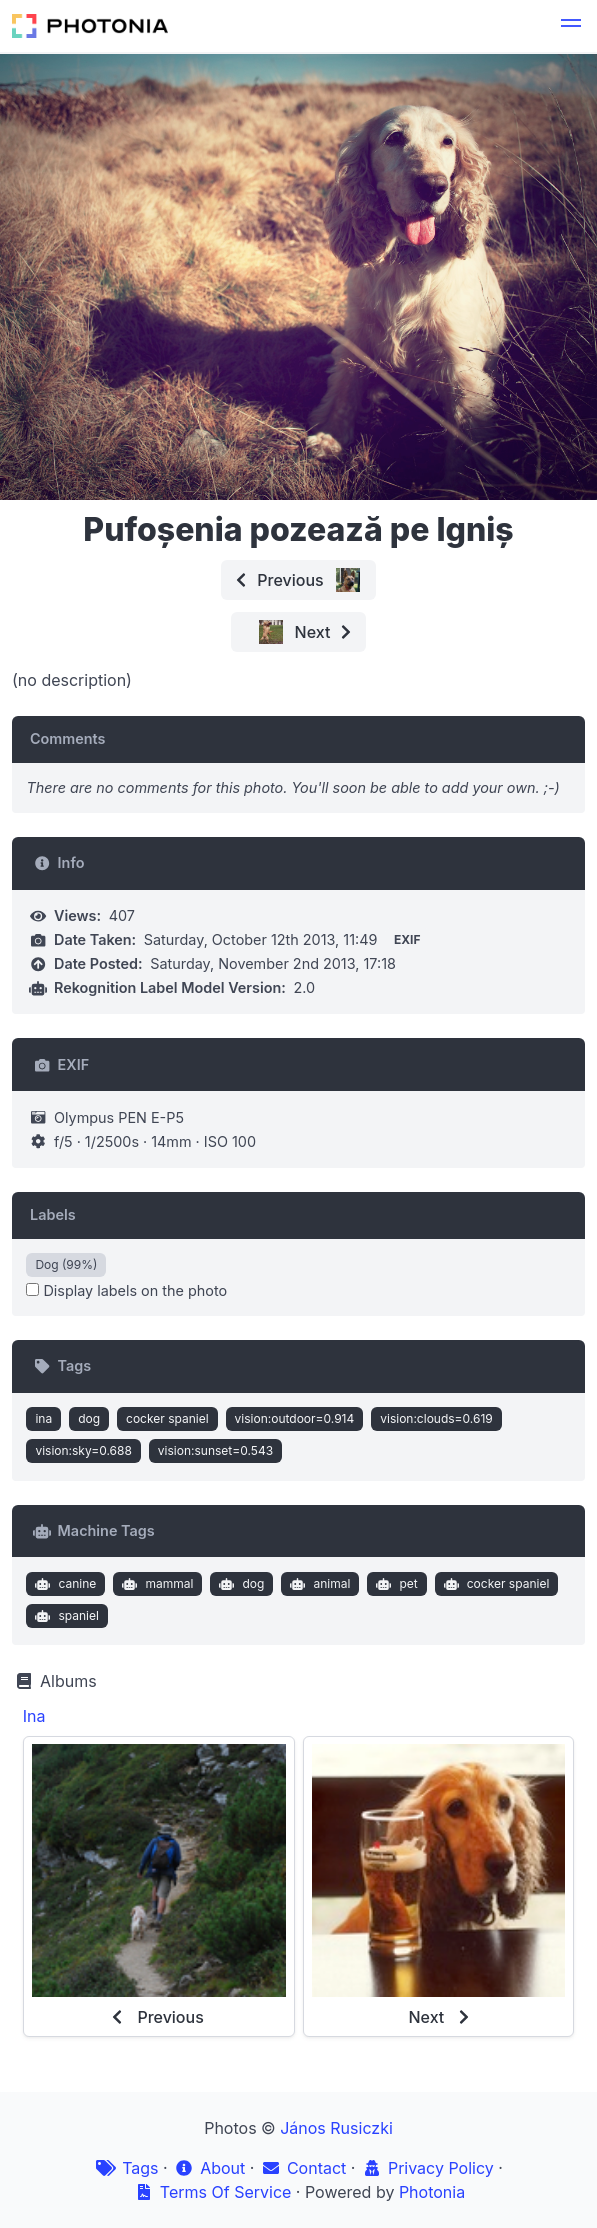 The image size is (597, 2228). I want to click on János Rusiczki, so click(336, 2128).